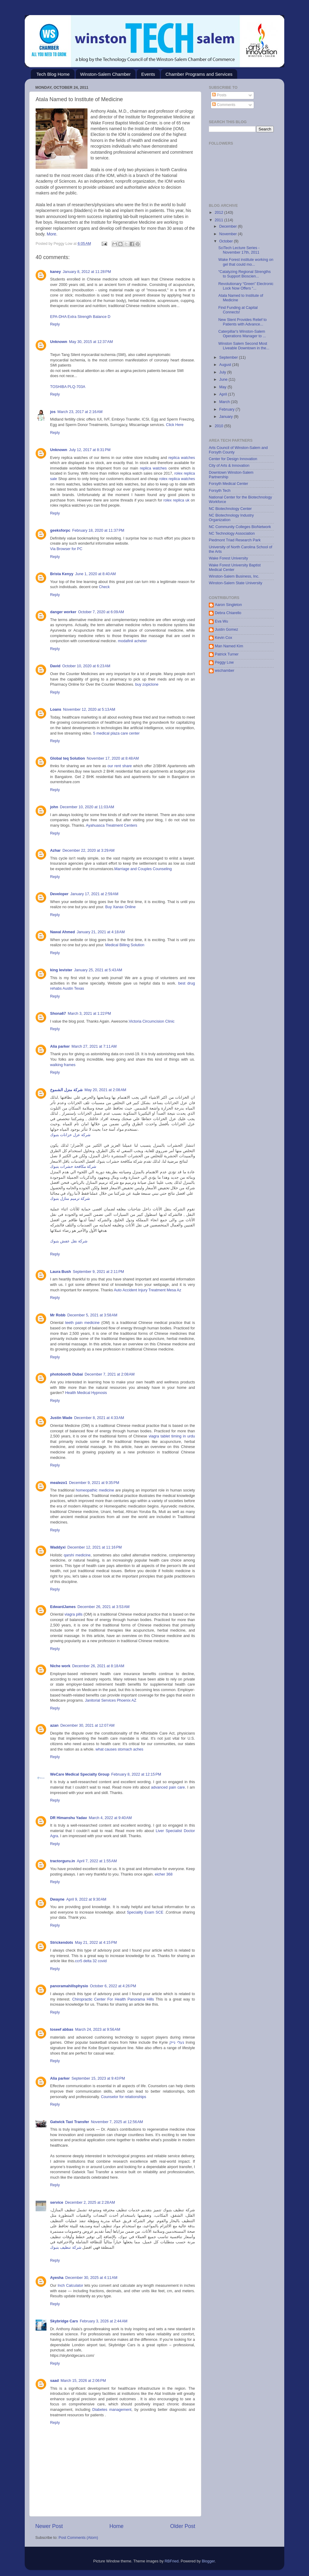 Image resolution: width=309 pixels, height=2576 pixels. What do you see at coordinates (55, 709) in the screenshot?
I see `Loans` at bounding box center [55, 709].